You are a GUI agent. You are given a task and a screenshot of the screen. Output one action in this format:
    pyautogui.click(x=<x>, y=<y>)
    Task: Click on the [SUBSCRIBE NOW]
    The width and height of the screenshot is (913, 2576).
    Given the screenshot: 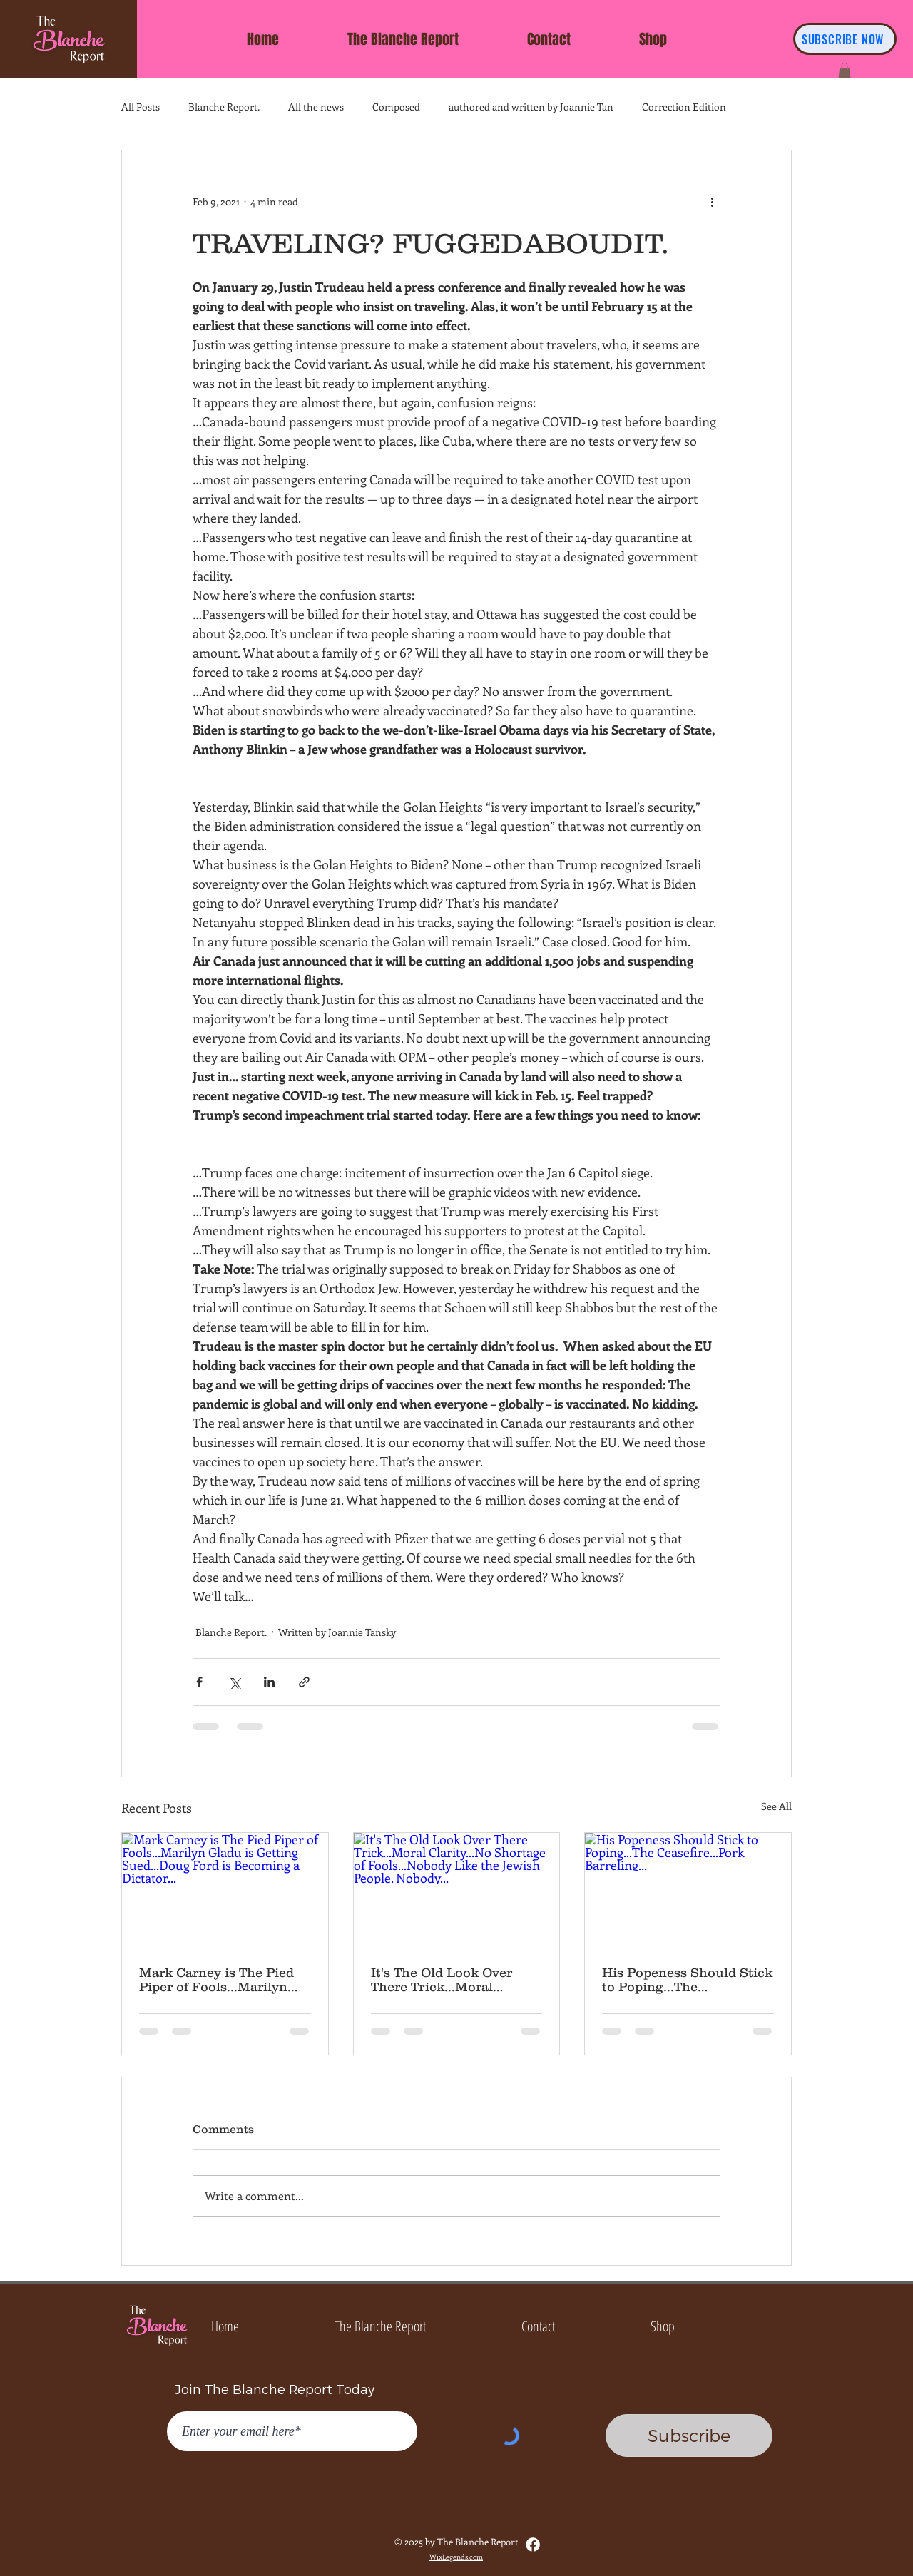 What is the action you would take?
    pyautogui.click(x=845, y=39)
    